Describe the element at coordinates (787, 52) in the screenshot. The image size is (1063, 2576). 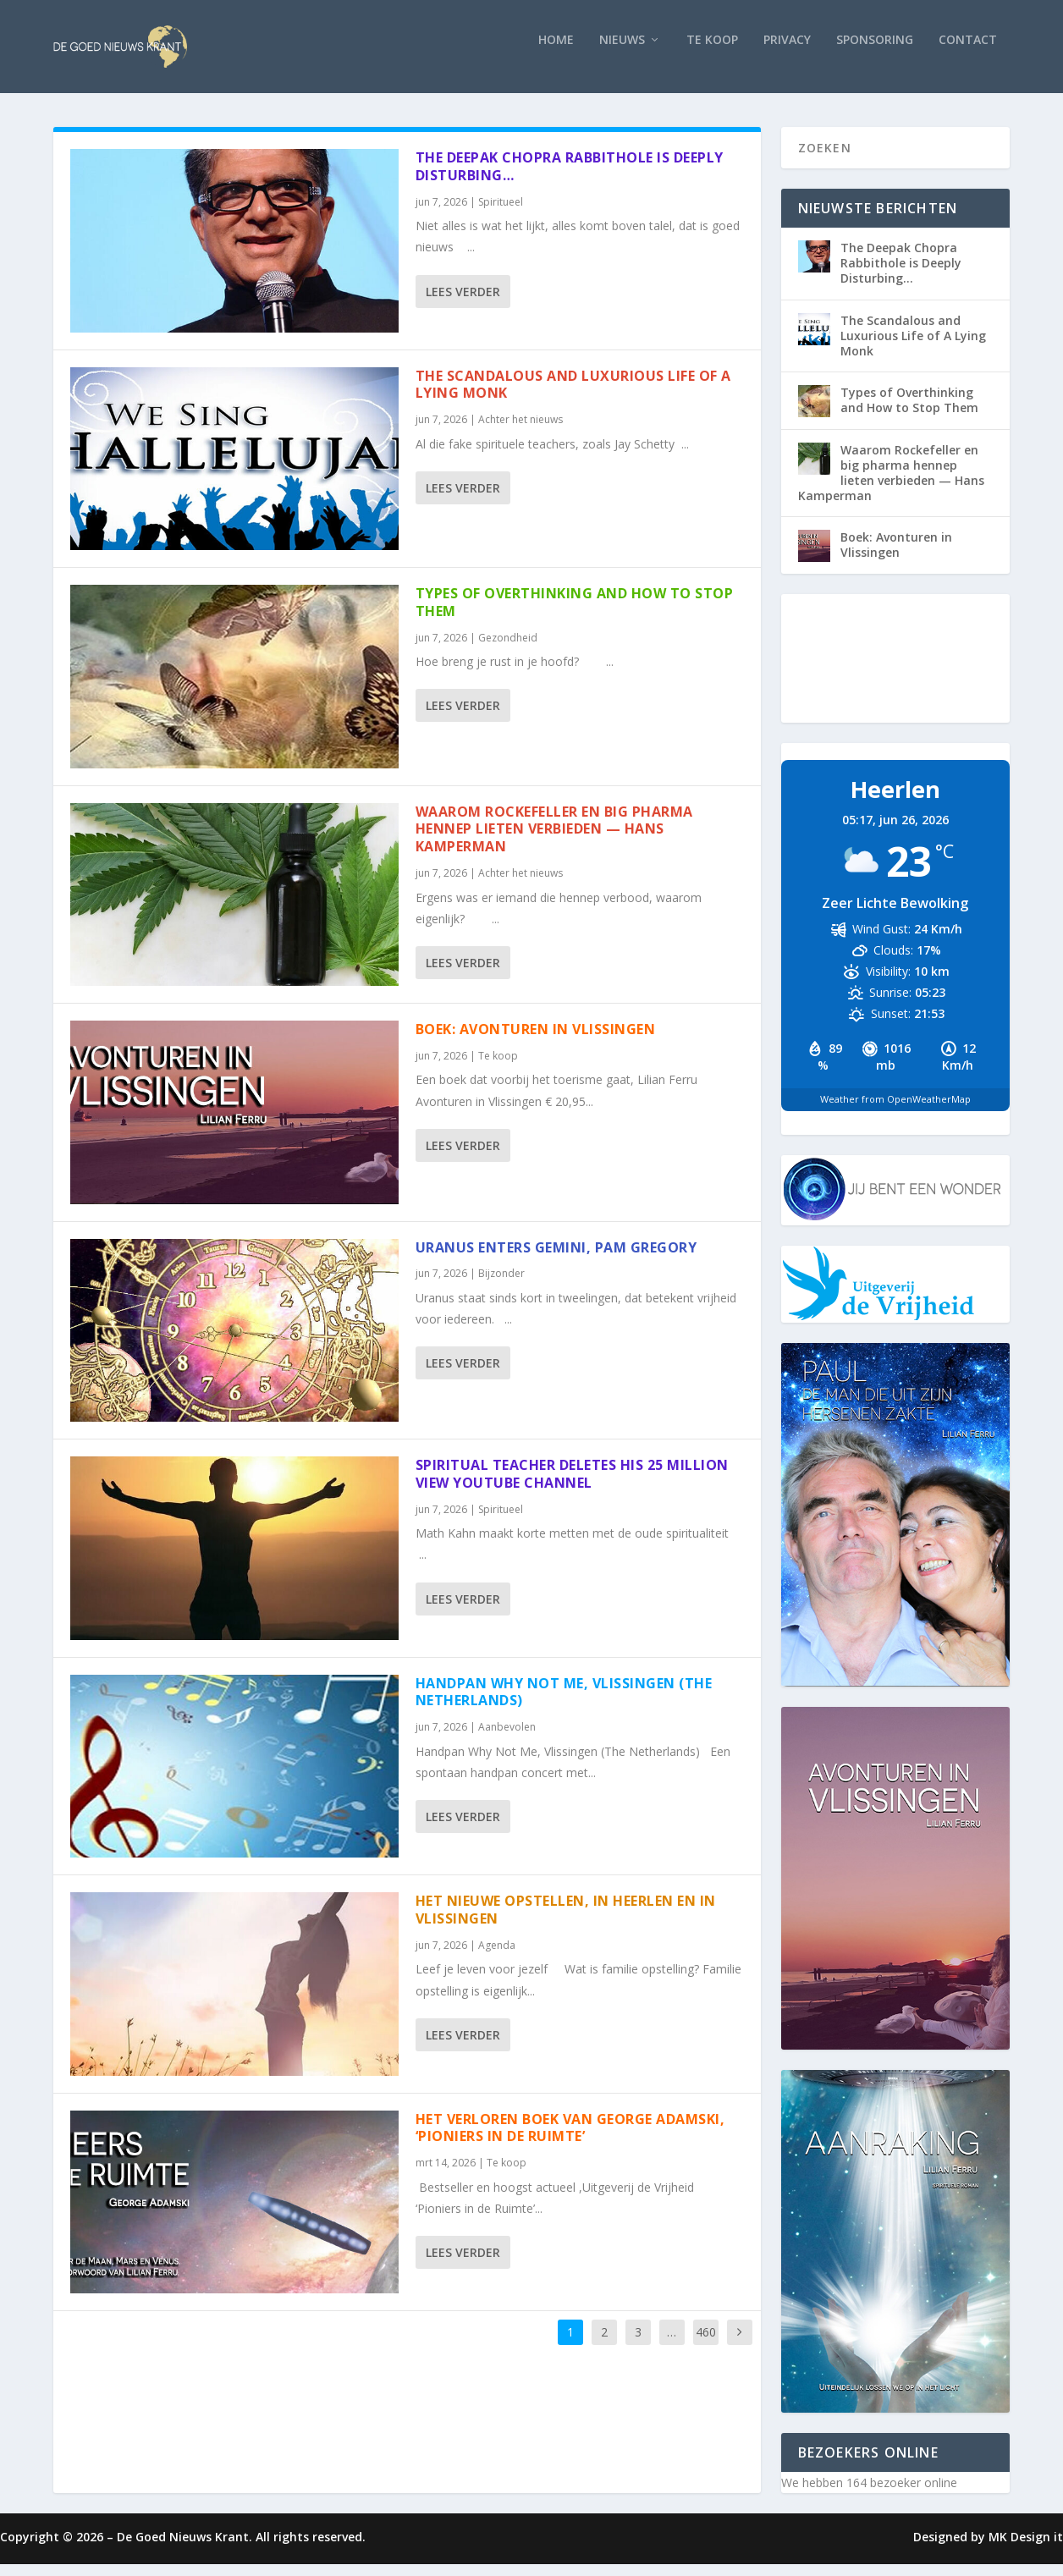
I see `Privacy` at that location.